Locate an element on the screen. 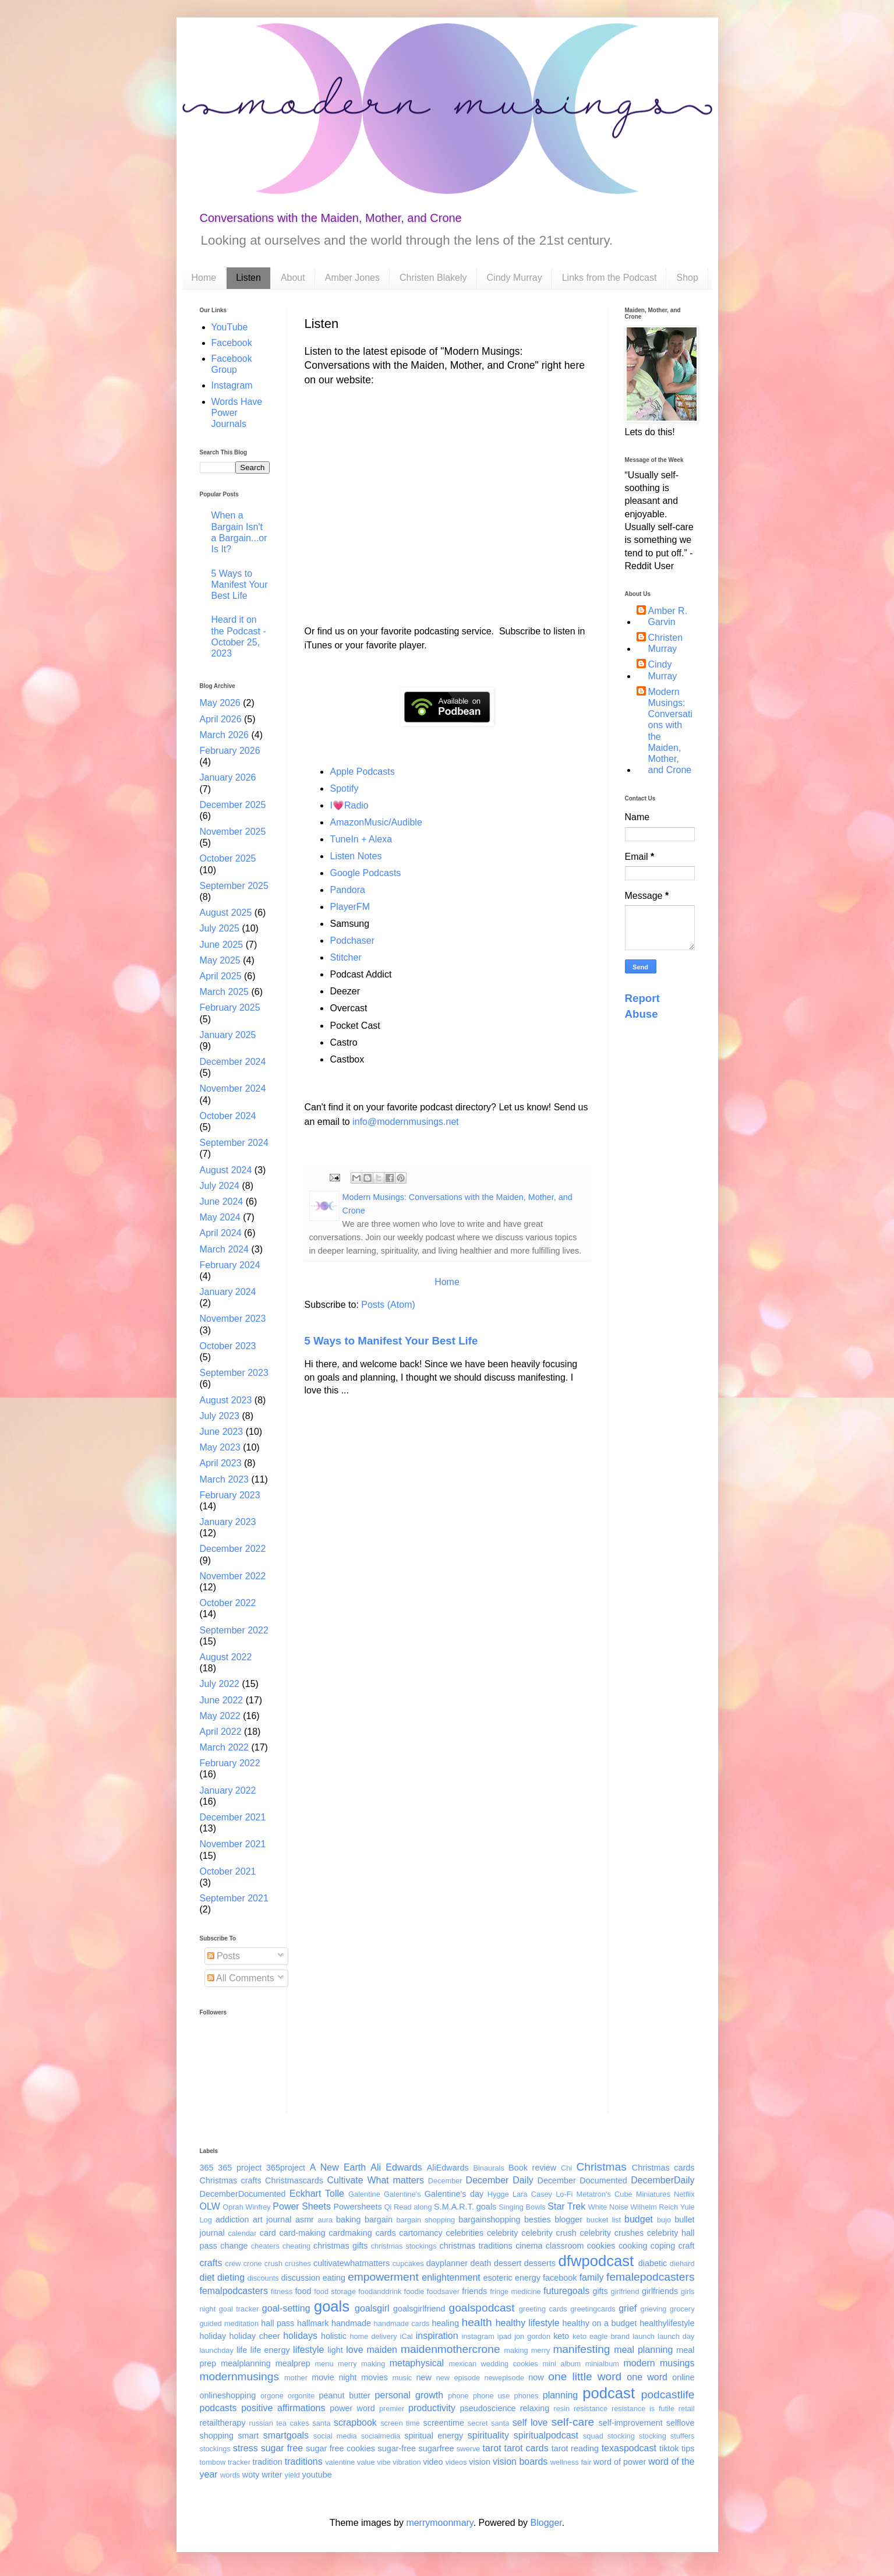 This screenshot has height=2576, width=894. June 2025 is located at coordinates (221, 945).